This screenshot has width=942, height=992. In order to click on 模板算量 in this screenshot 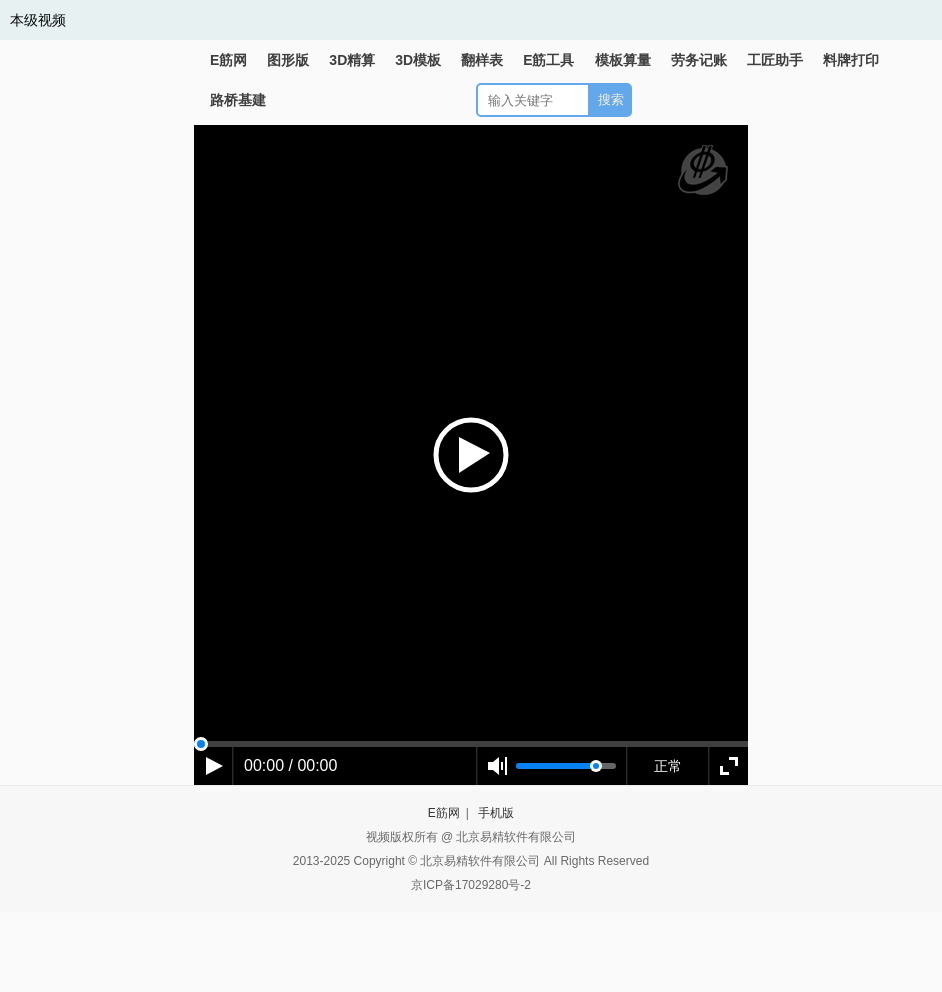, I will do `click(623, 60)`.